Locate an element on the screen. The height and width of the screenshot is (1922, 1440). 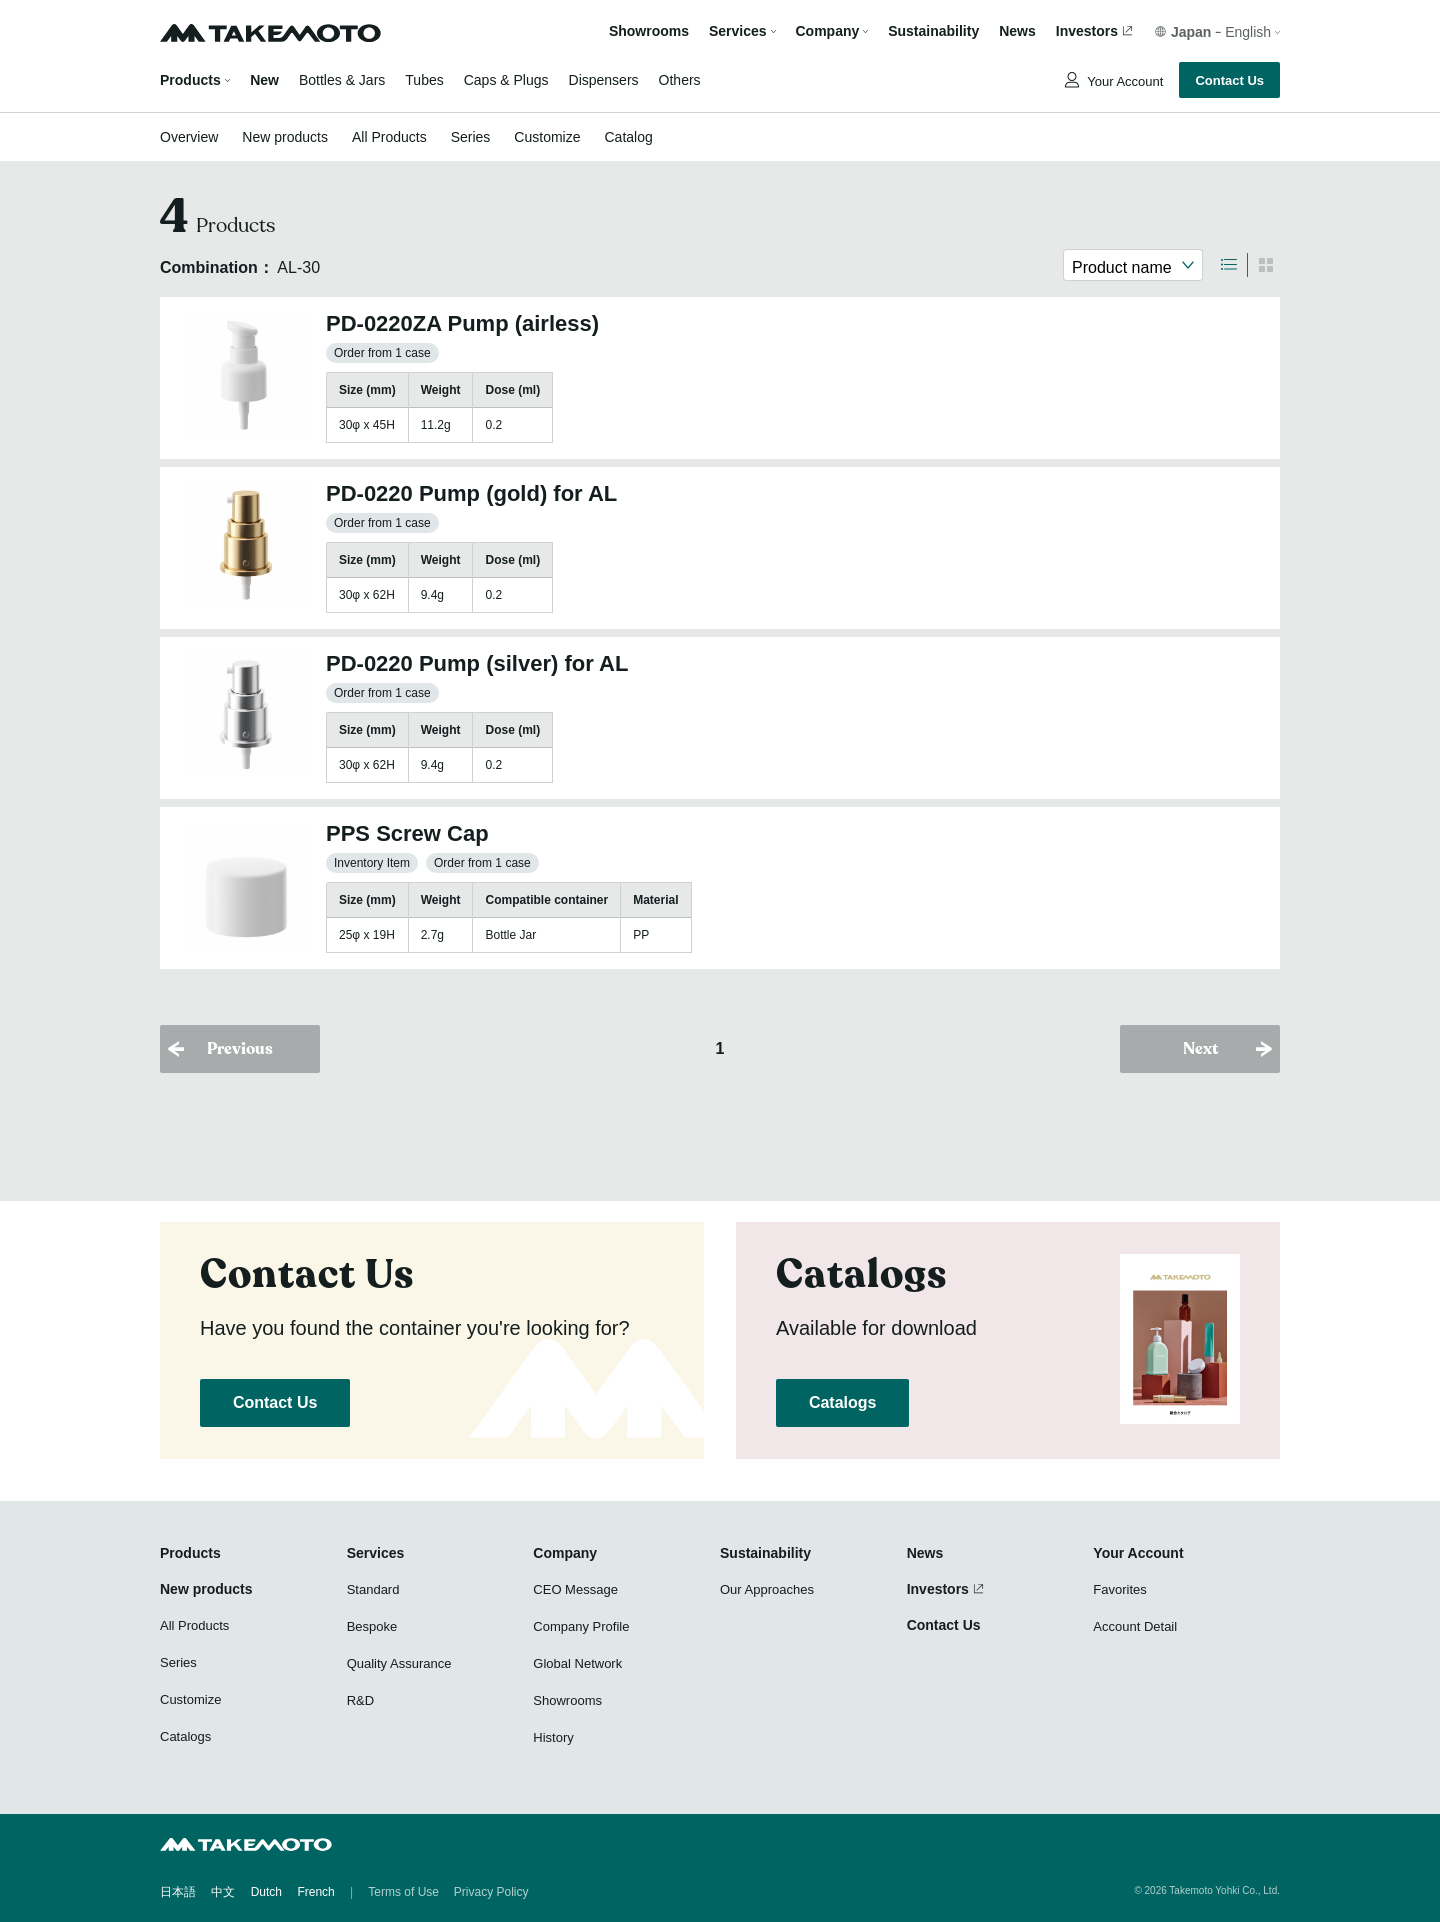
Products is located at coordinates (190, 80).